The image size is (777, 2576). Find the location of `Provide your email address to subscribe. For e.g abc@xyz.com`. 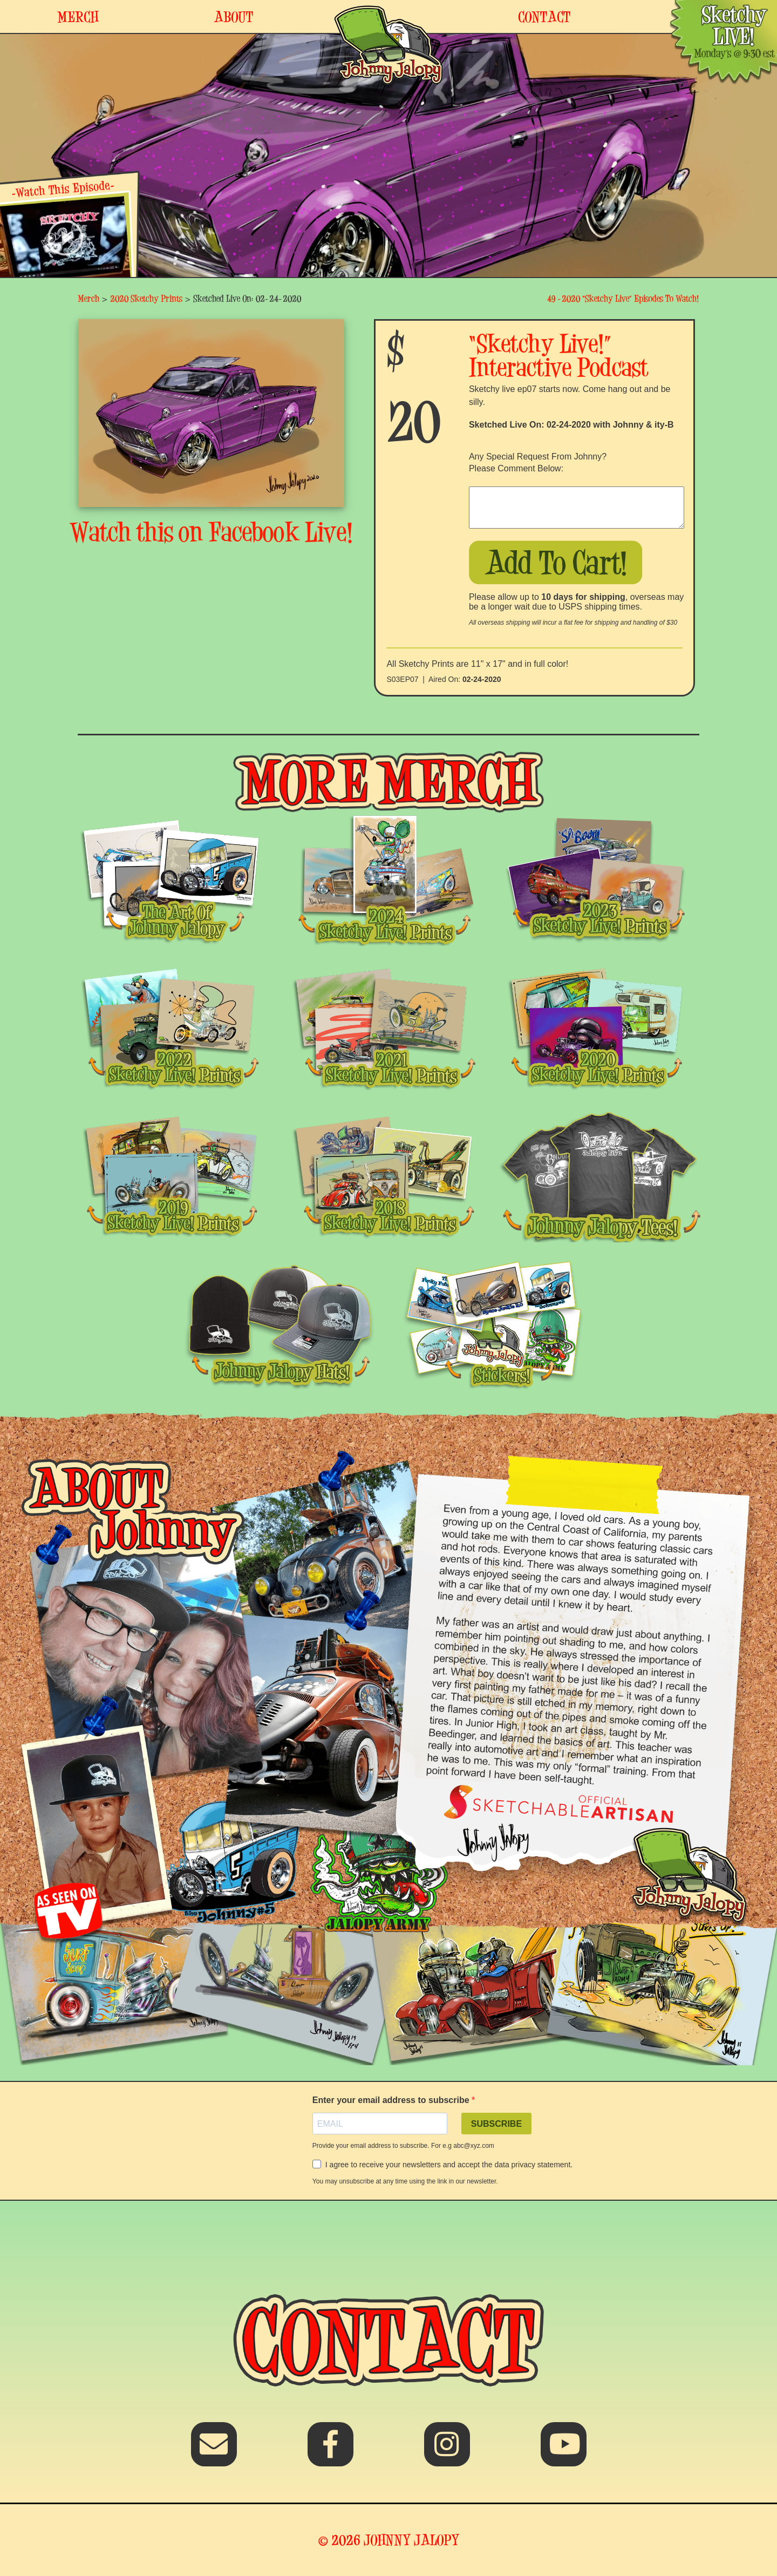

Provide your email address to subscribe. For e.g abc@xyz.com is located at coordinates (403, 2145).